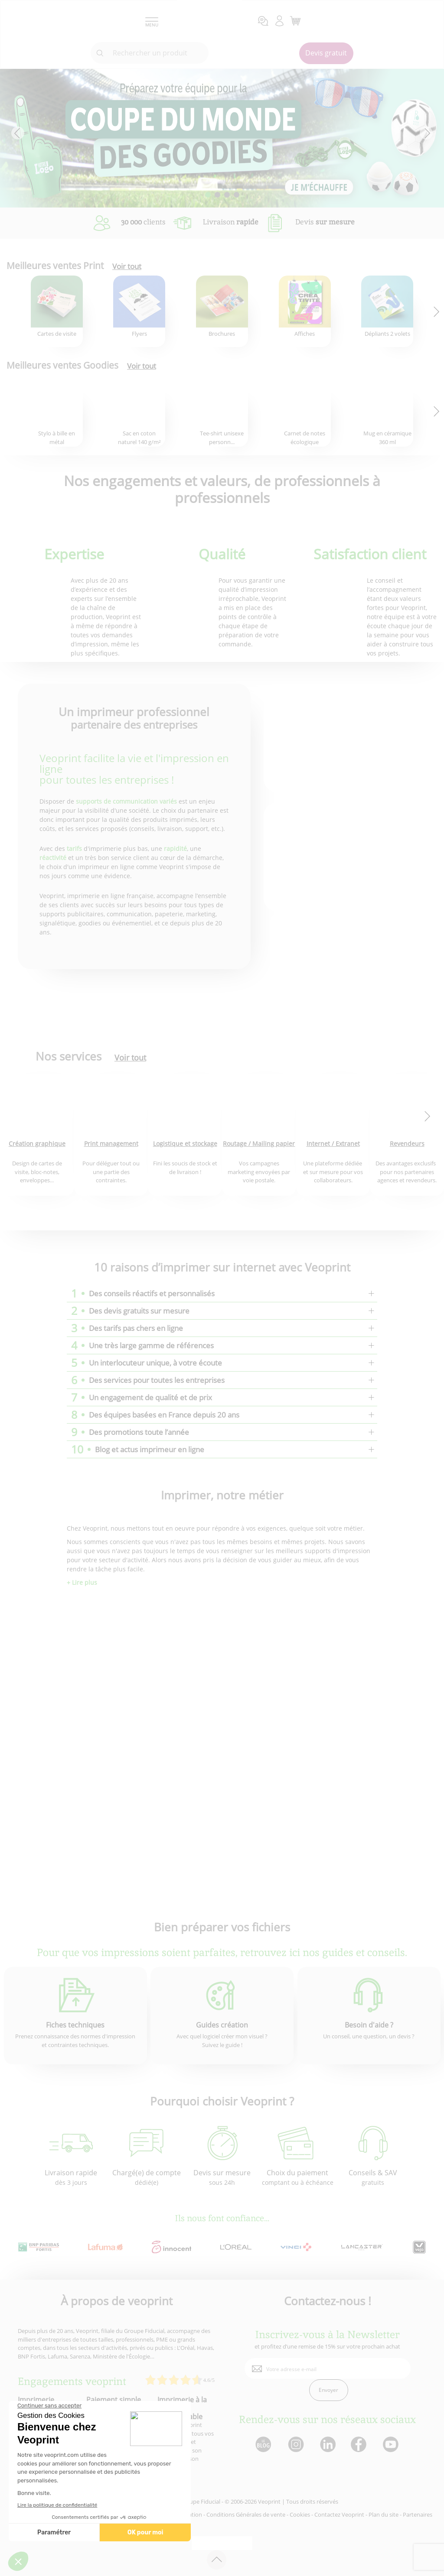 This screenshot has width=444, height=2576. What do you see at coordinates (407, 1143) in the screenshot?
I see `Revendeurs` at bounding box center [407, 1143].